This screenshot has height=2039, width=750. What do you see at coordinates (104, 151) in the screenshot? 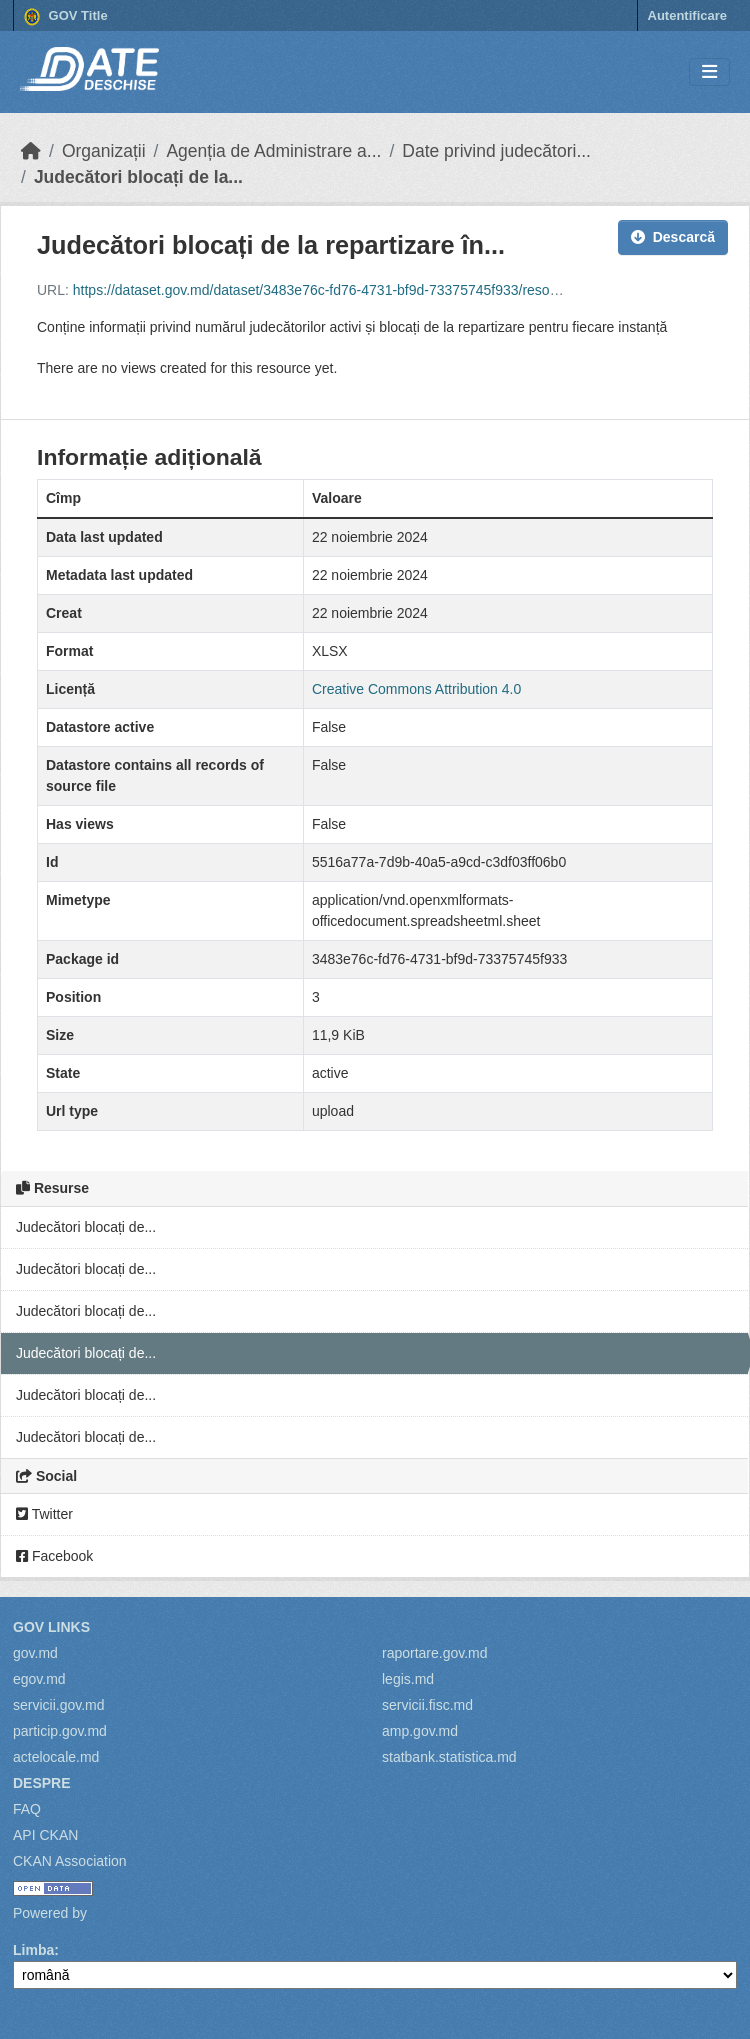
I see `Organizații` at bounding box center [104, 151].